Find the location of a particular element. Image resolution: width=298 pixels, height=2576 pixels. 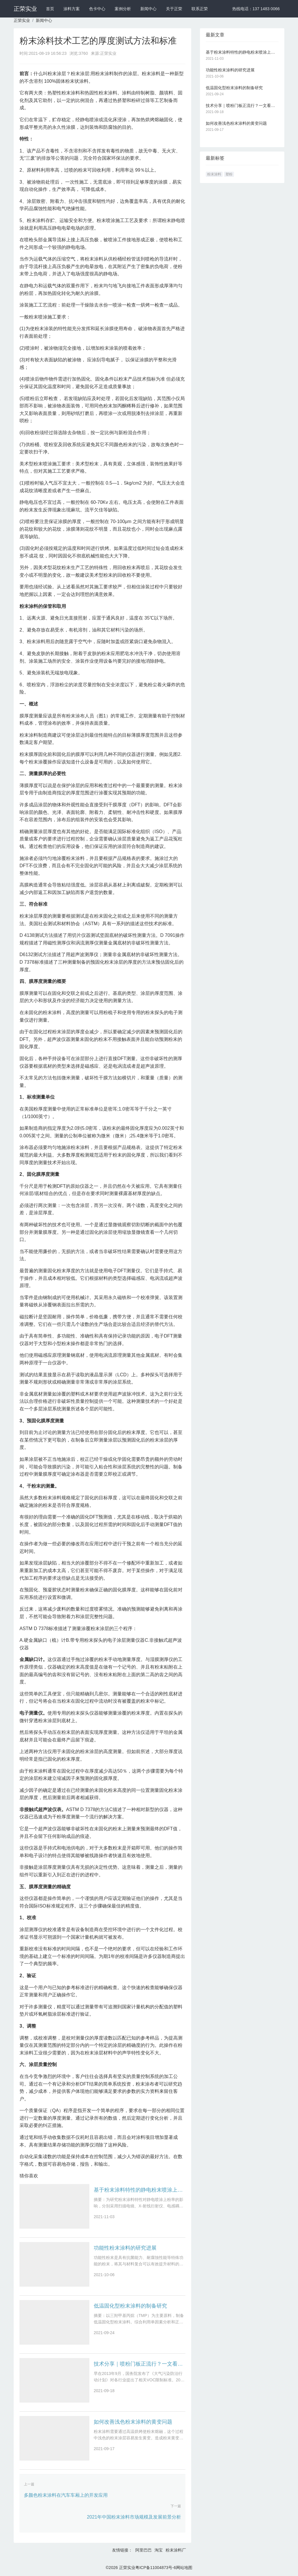

功能性粉末涂料的研究进展 is located at coordinates (125, 2248).